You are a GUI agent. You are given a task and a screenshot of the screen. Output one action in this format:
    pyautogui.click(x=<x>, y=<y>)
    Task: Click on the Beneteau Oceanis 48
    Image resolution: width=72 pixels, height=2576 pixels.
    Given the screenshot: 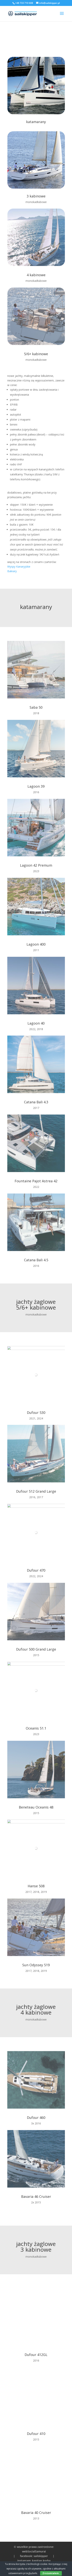 What is the action you would take?
    pyautogui.click(x=36, y=1807)
    